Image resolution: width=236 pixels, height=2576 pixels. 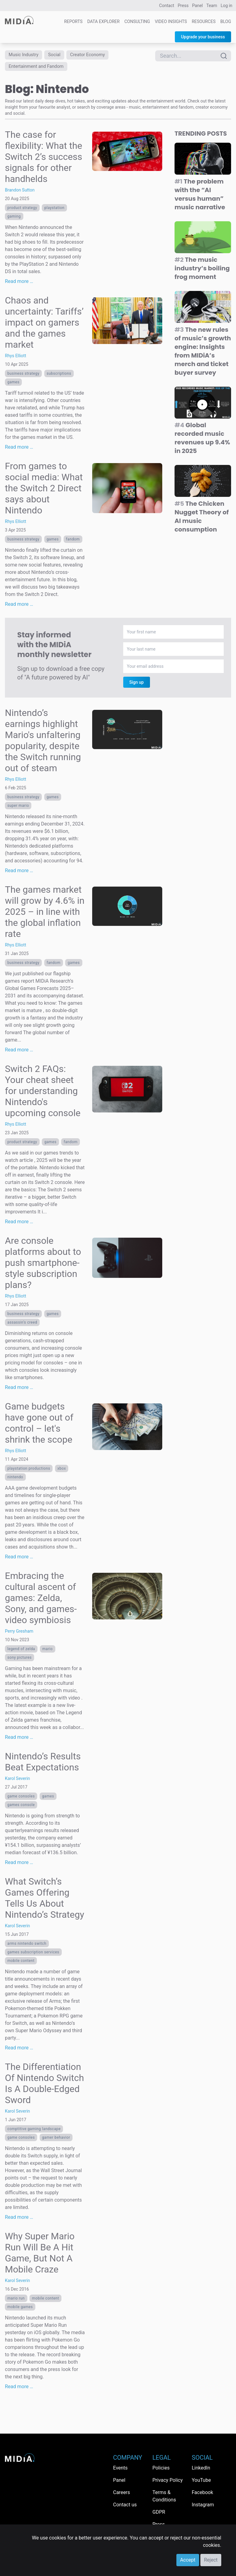 I want to click on Games console, so click(x=21, y=1809).